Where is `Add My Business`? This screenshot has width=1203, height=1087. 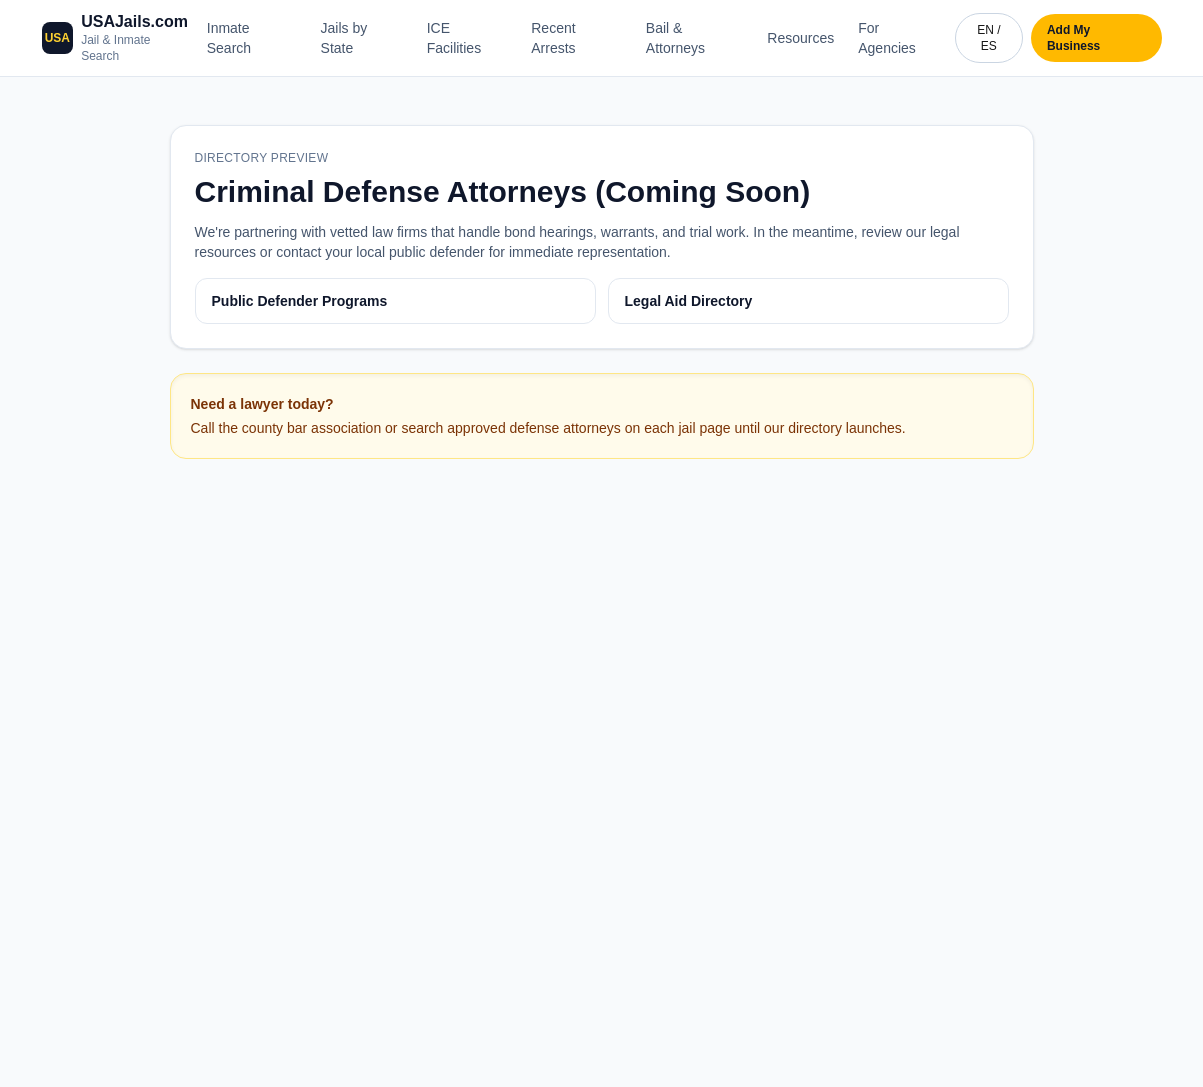
Add My Business is located at coordinates (1073, 38).